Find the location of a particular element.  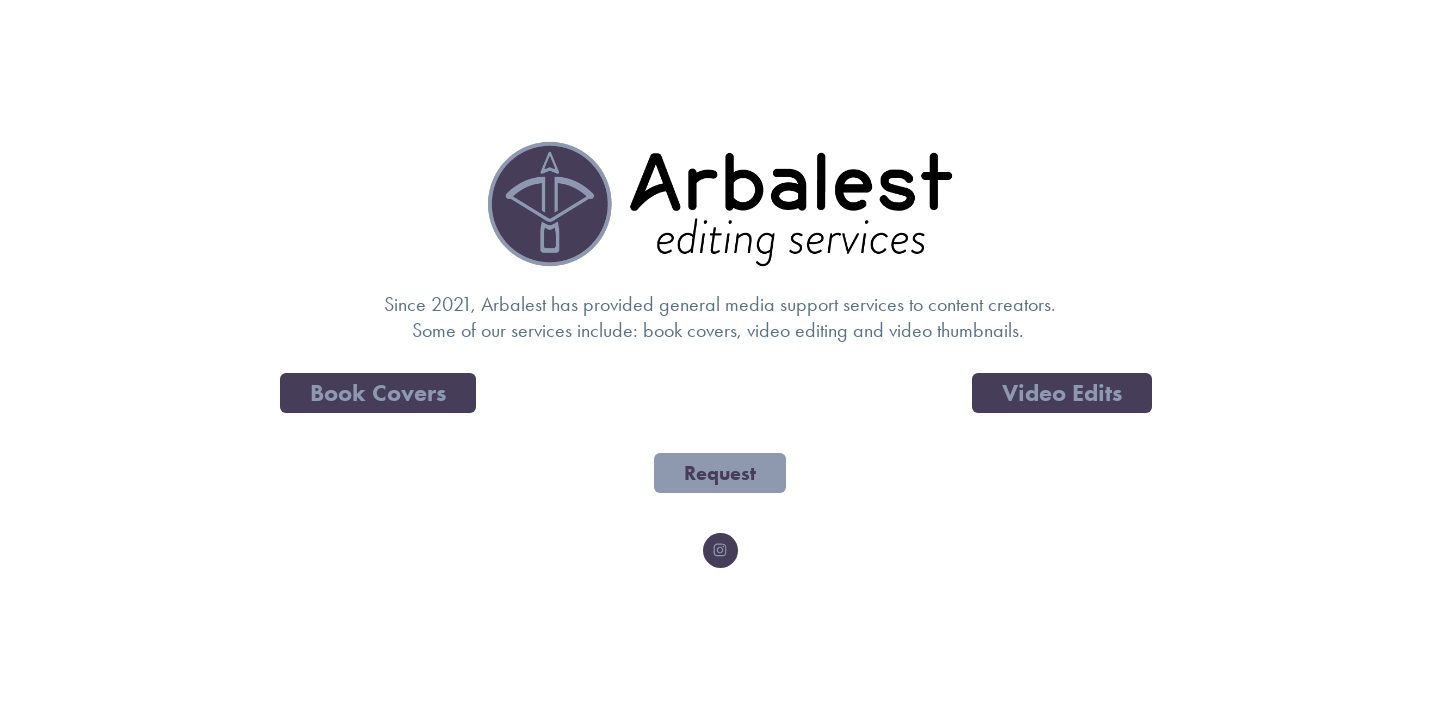

Book Covers is located at coordinates (378, 392).